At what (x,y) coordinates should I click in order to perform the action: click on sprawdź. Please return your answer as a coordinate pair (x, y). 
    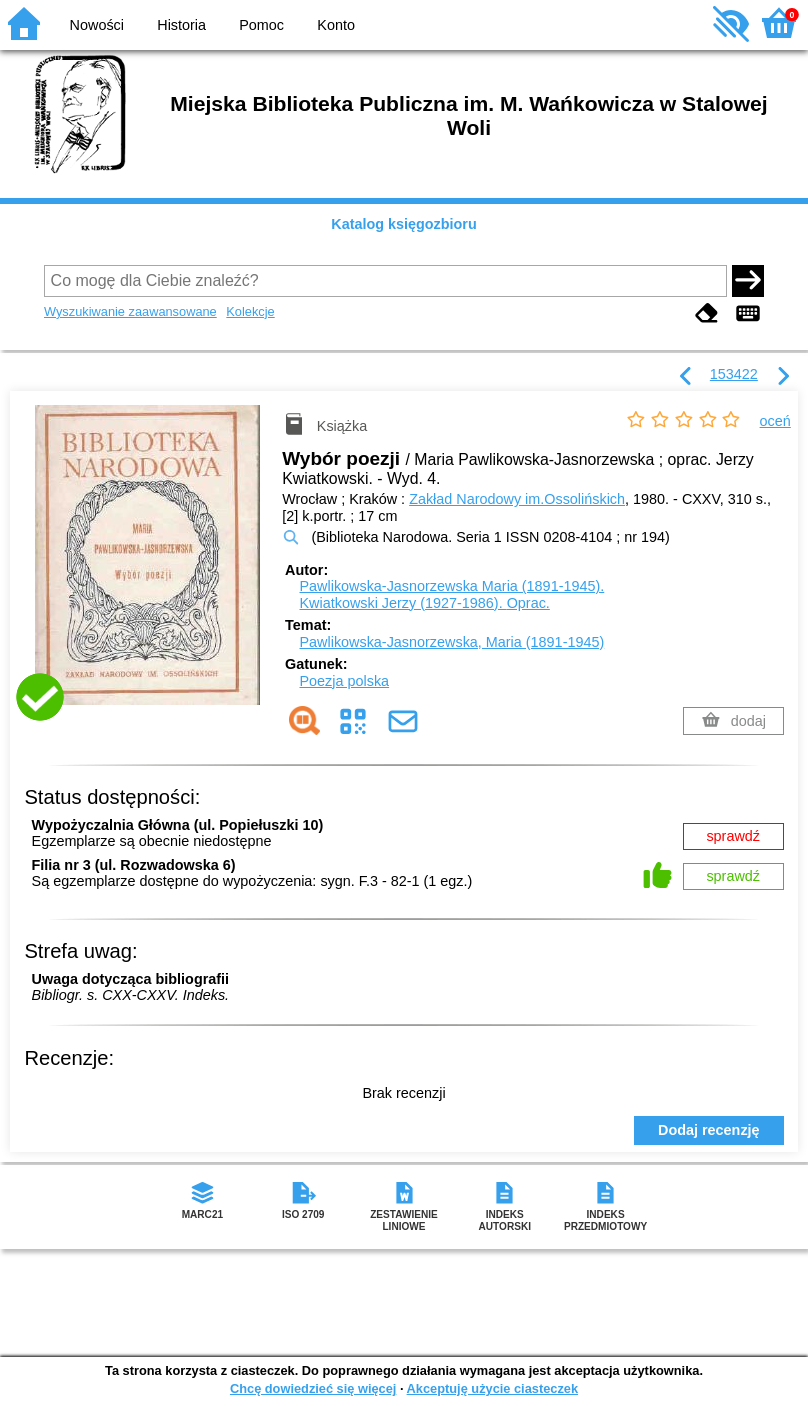
    Looking at the image, I should click on (733, 836).